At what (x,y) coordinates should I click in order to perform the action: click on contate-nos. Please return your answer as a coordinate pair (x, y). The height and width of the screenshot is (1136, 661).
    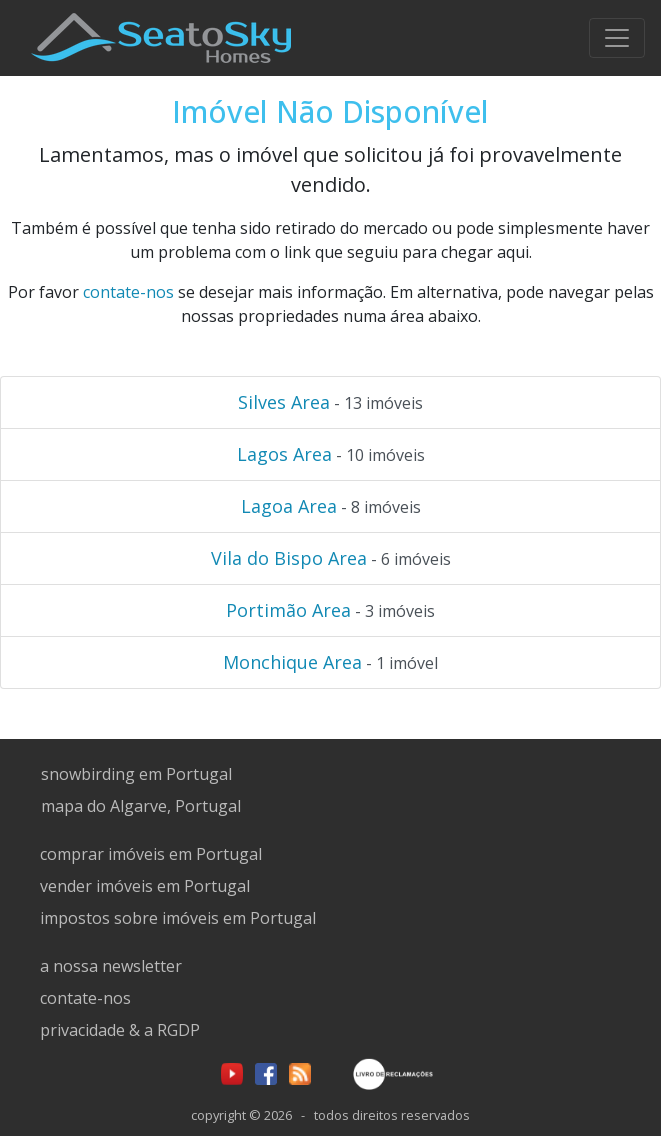
    Looking at the image, I should click on (128, 292).